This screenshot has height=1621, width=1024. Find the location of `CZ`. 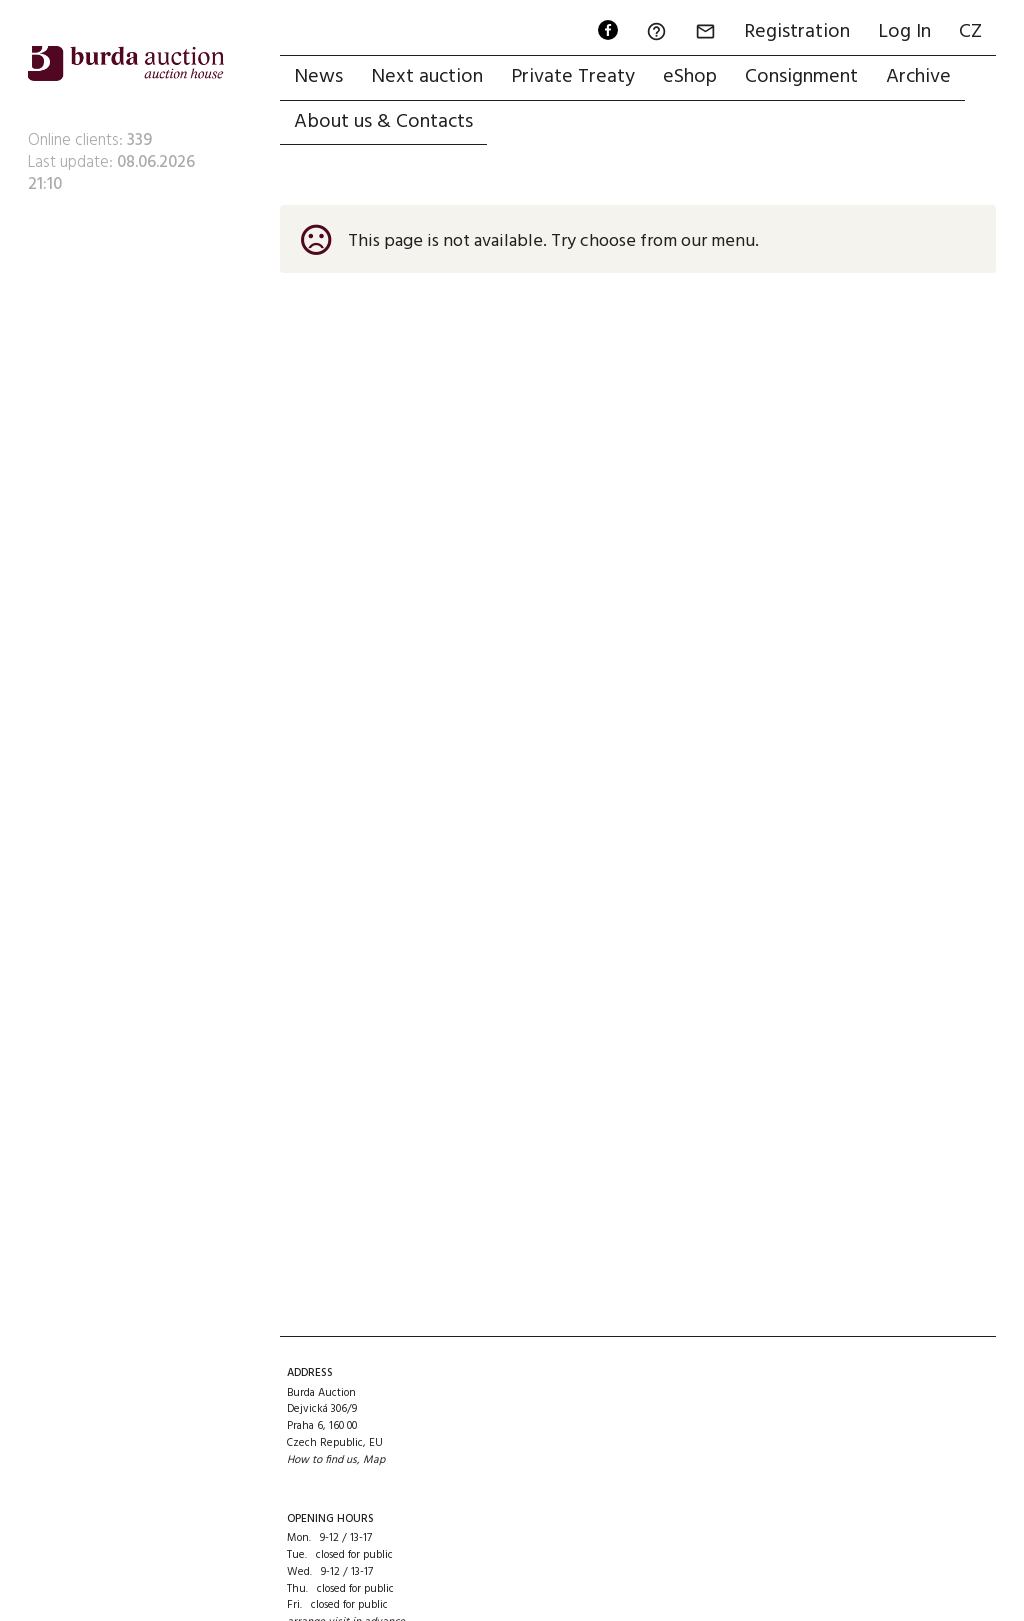

CZ is located at coordinates (970, 32).